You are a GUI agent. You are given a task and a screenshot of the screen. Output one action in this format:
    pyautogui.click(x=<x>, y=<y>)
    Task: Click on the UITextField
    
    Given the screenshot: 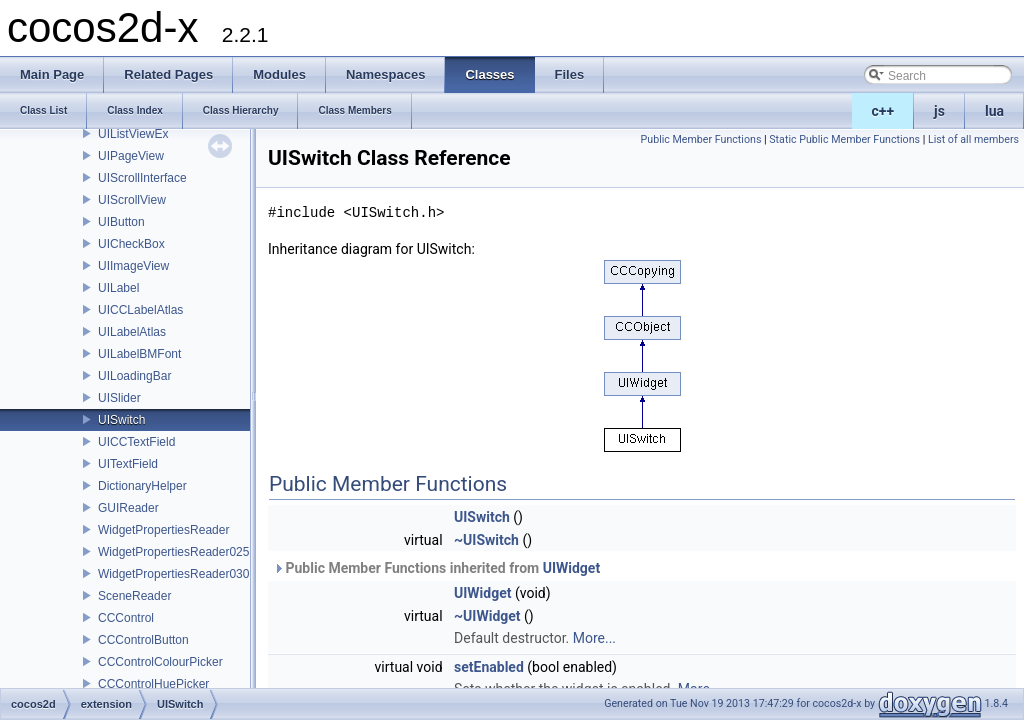 What is the action you would take?
    pyautogui.click(x=128, y=464)
    